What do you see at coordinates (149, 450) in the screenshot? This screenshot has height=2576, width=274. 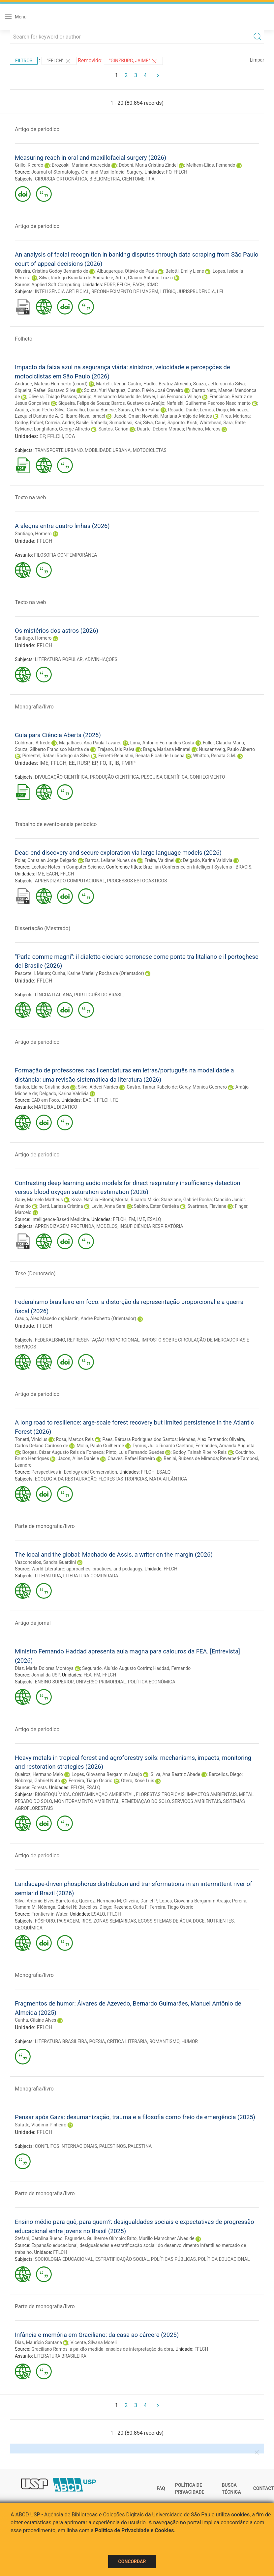 I see `MOTOCICLETAS` at bounding box center [149, 450].